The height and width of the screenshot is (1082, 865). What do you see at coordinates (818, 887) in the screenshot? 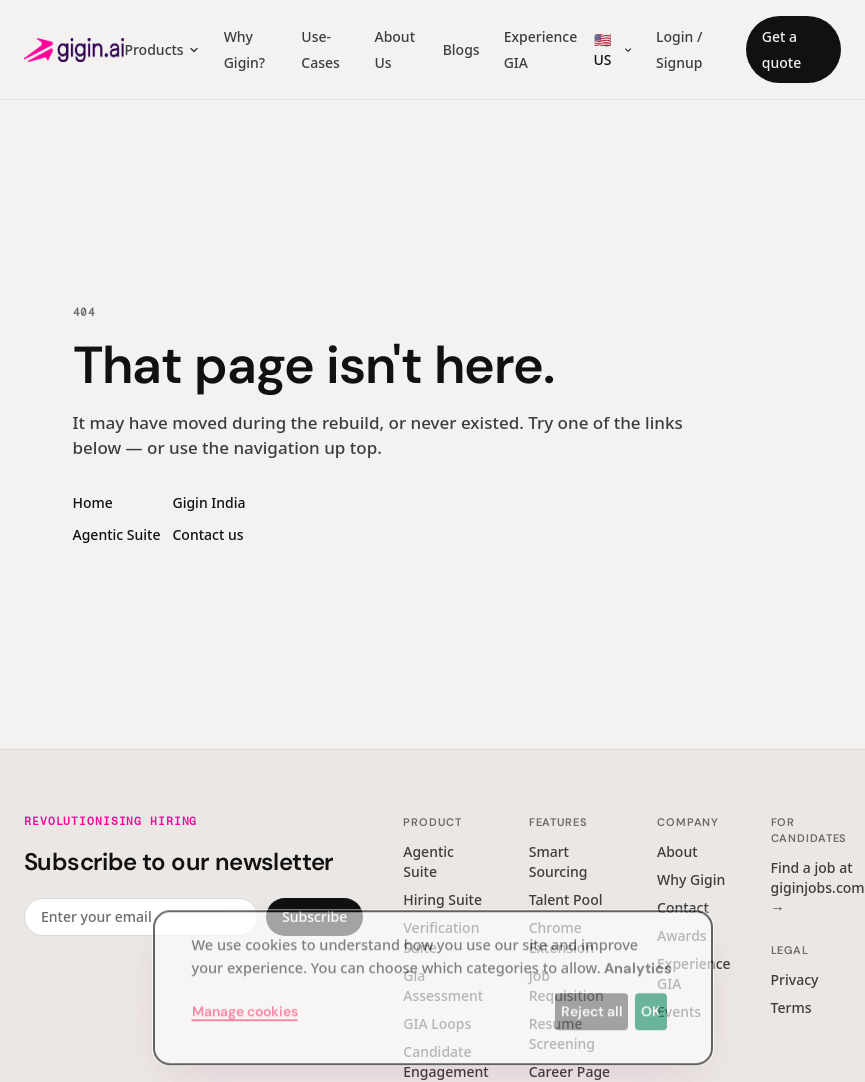
I see `Find a job at giginjobs.com →` at bounding box center [818, 887].